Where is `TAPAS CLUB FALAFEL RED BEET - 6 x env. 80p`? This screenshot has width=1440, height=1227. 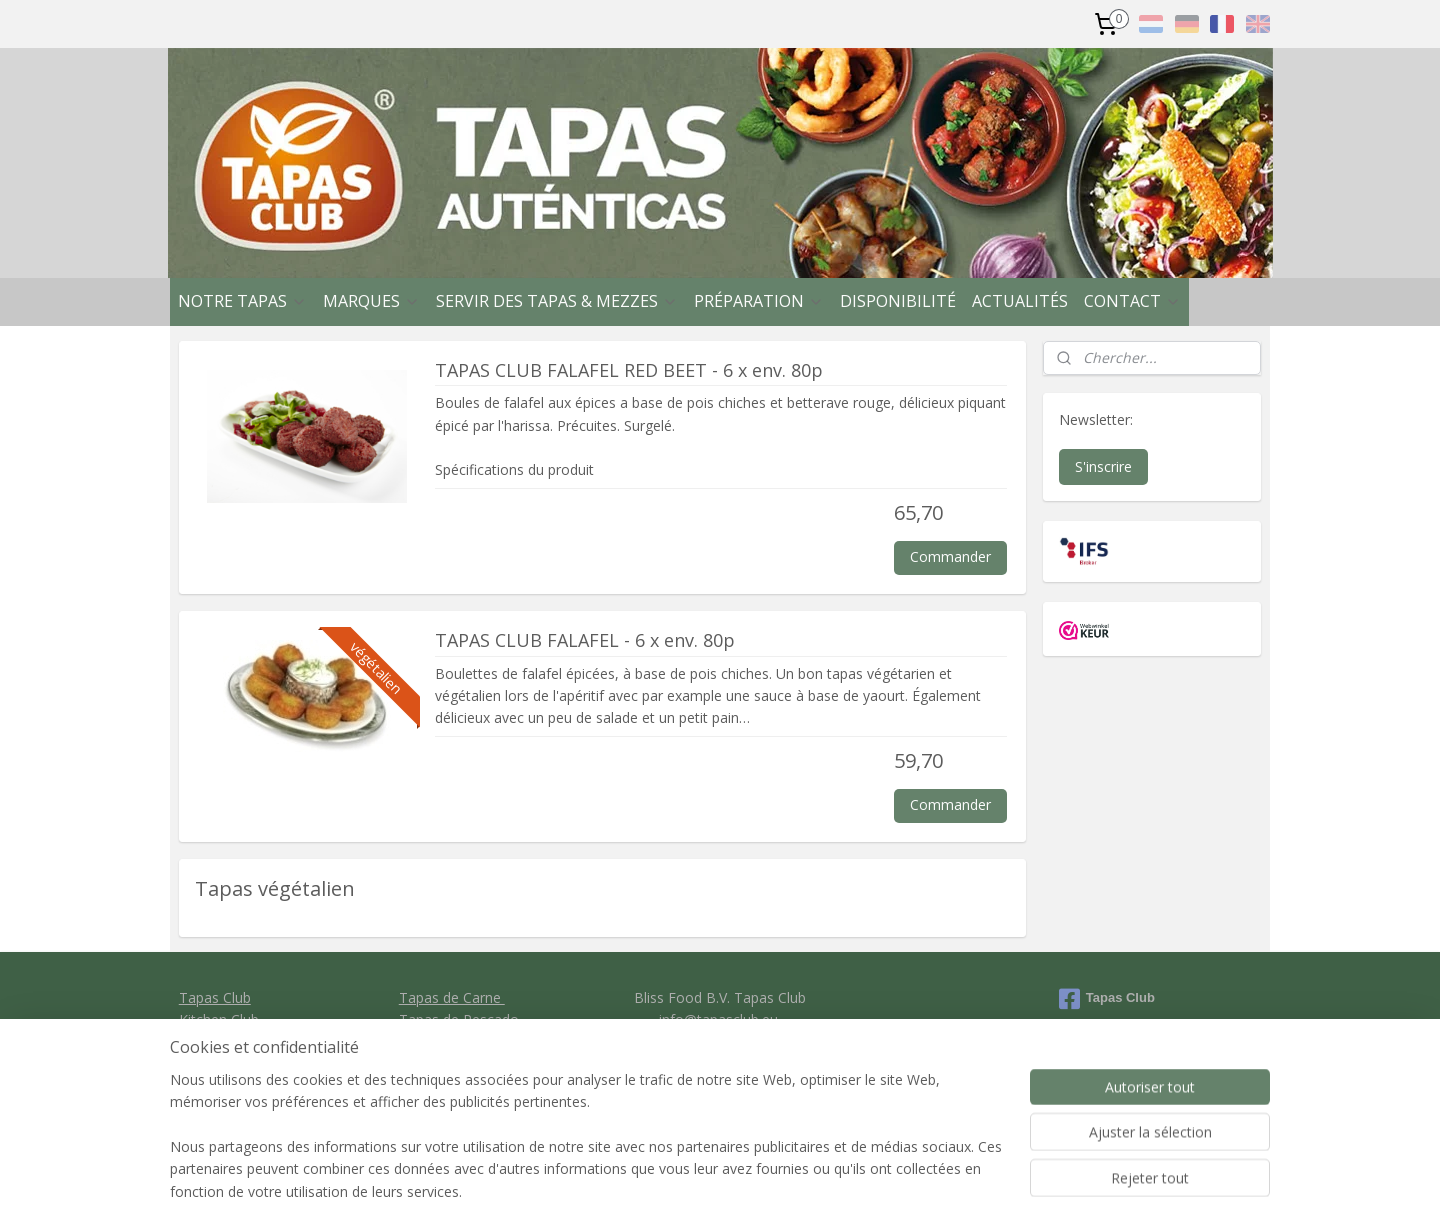 TAPAS CLUB FALAFEL RED BEET - 6 x env. 80p is located at coordinates (629, 370).